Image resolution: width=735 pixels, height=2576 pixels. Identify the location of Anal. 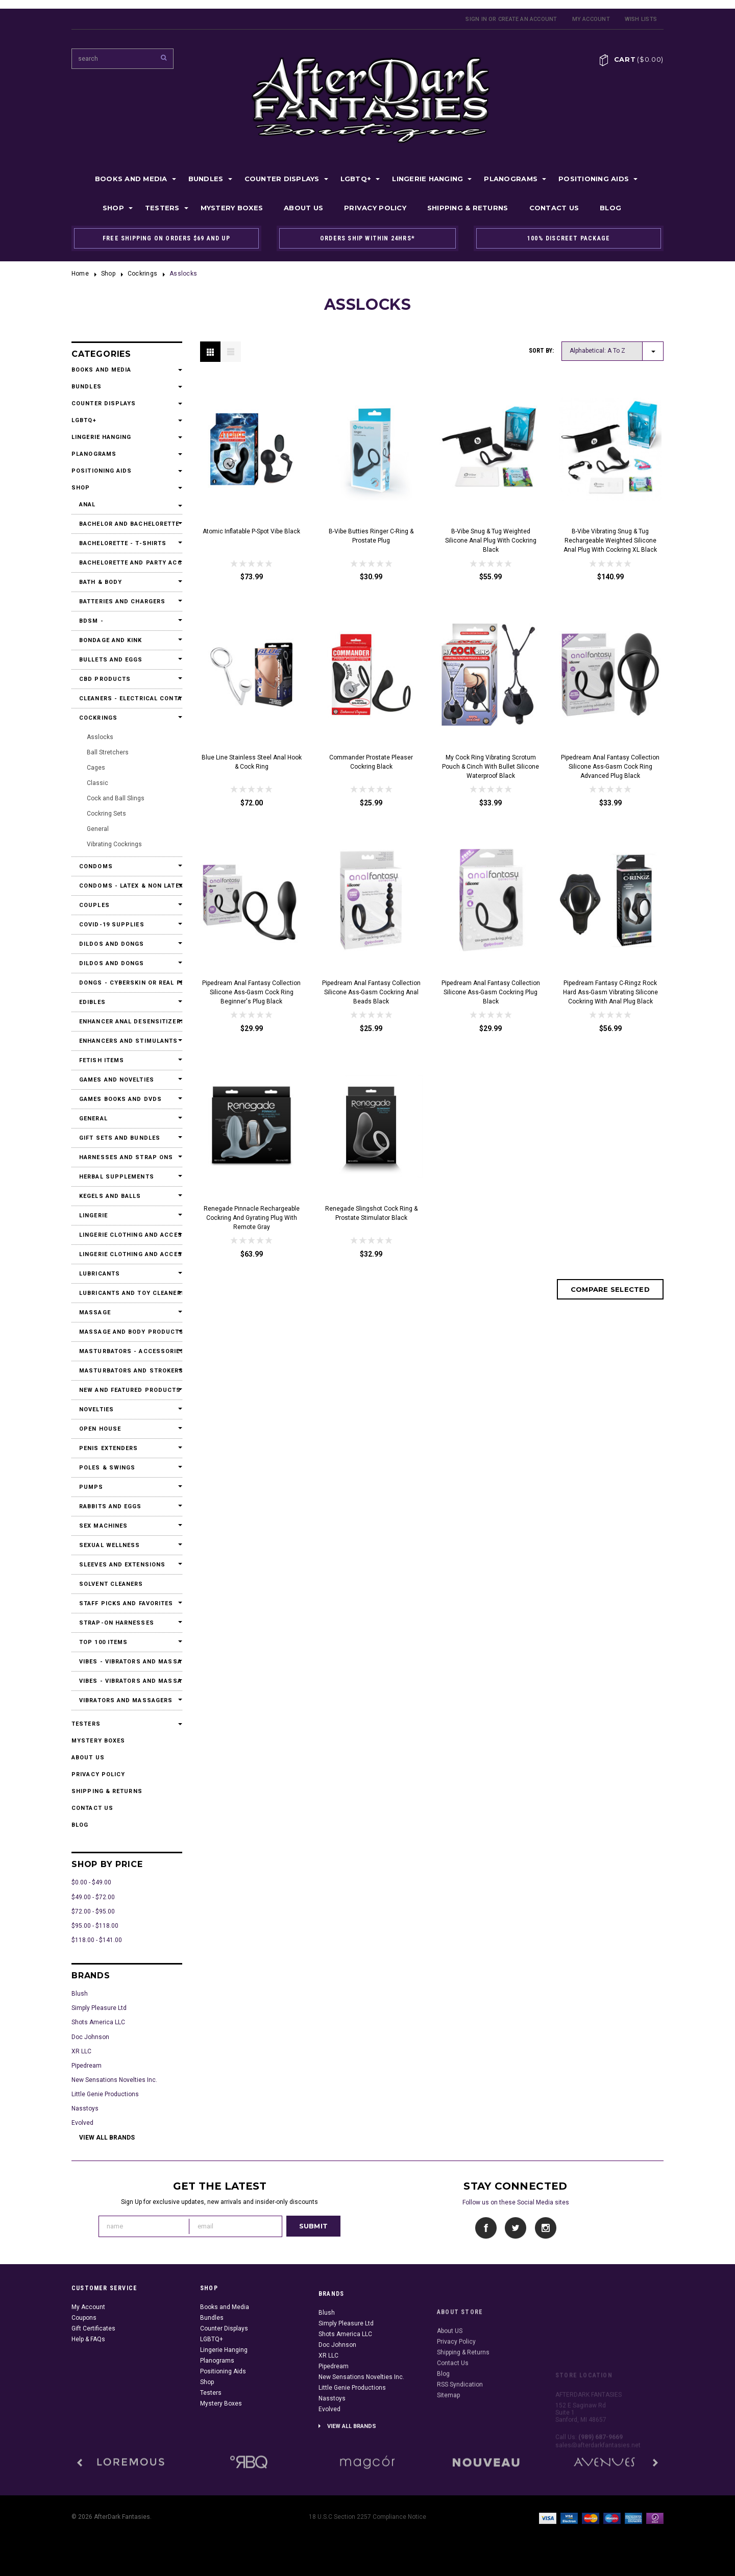
(87, 504).